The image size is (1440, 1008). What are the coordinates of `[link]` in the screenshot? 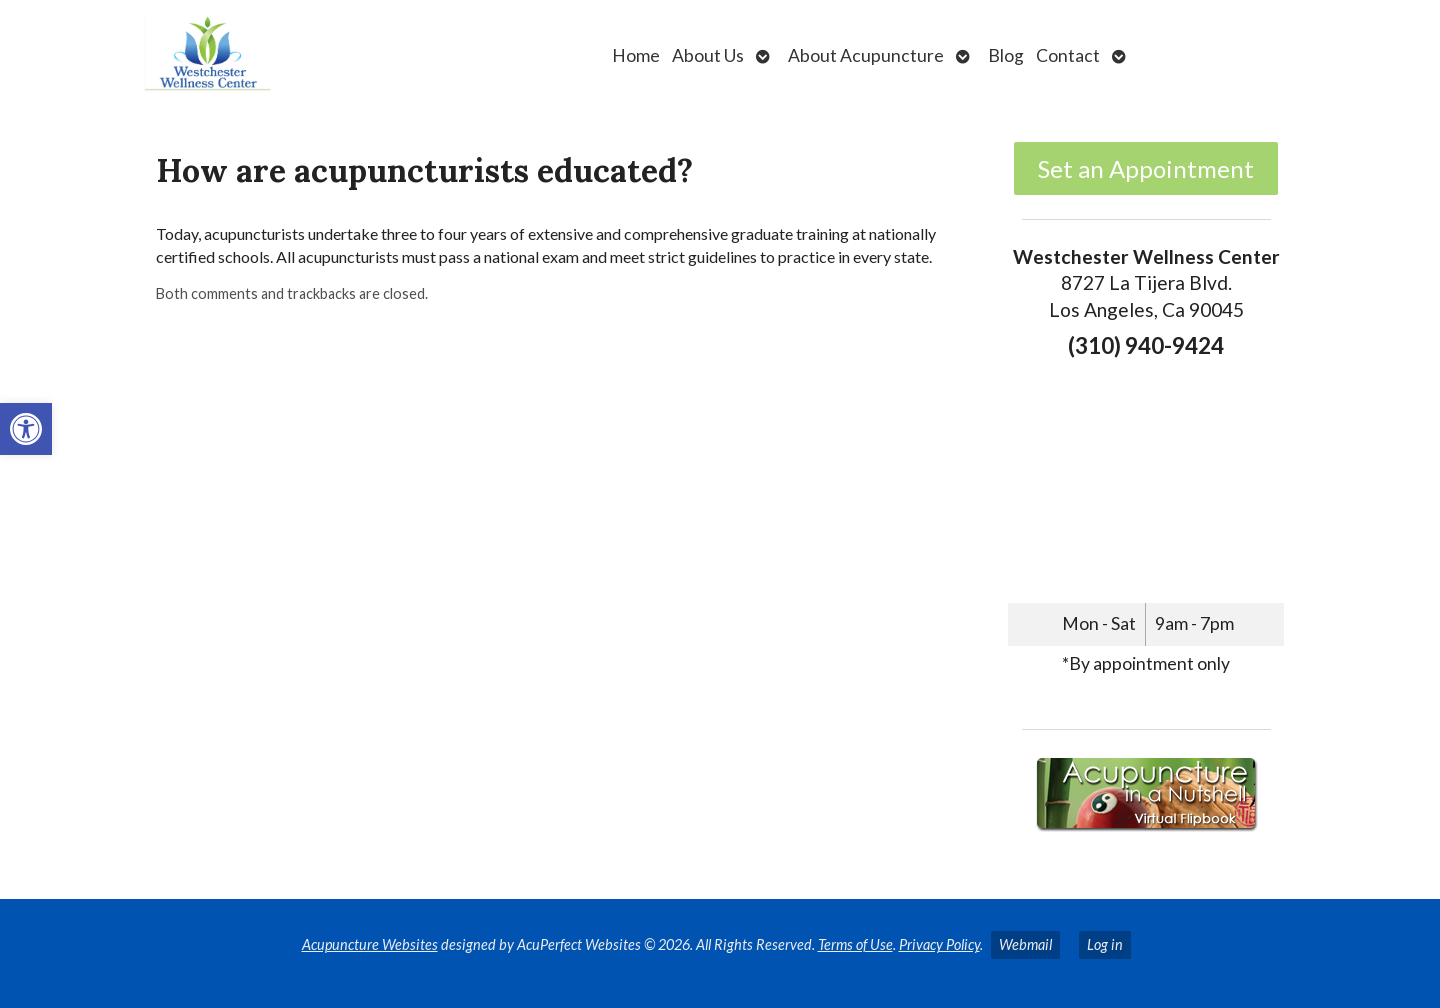 It's located at (26, 429).